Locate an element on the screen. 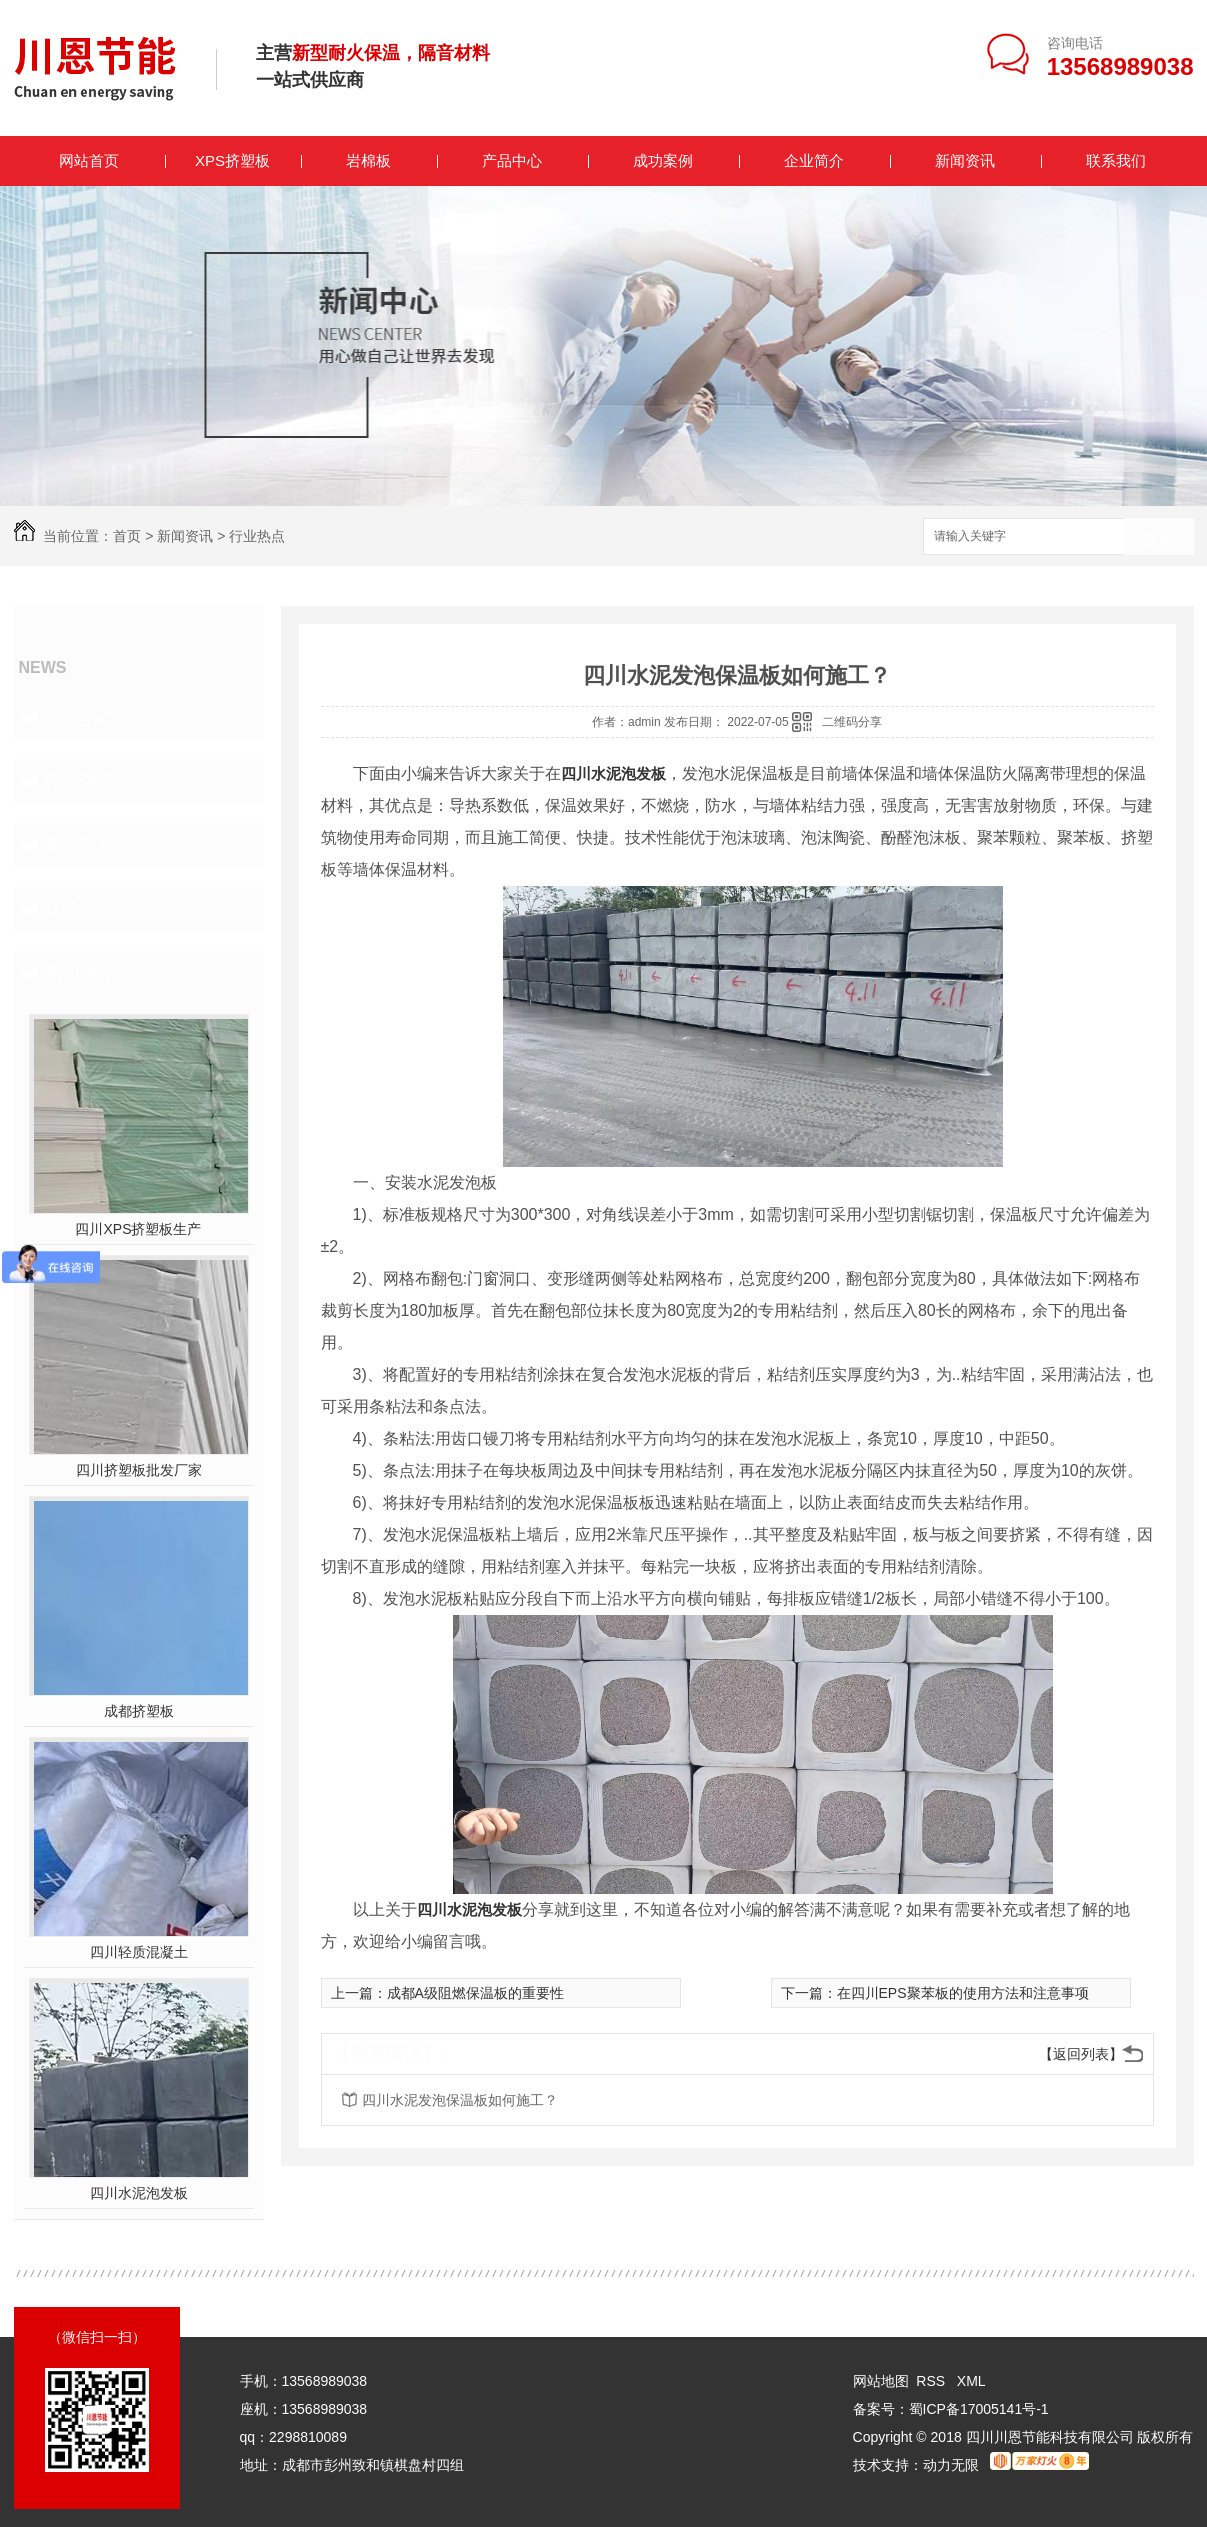  新闻资讯 is located at coordinates (965, 160).